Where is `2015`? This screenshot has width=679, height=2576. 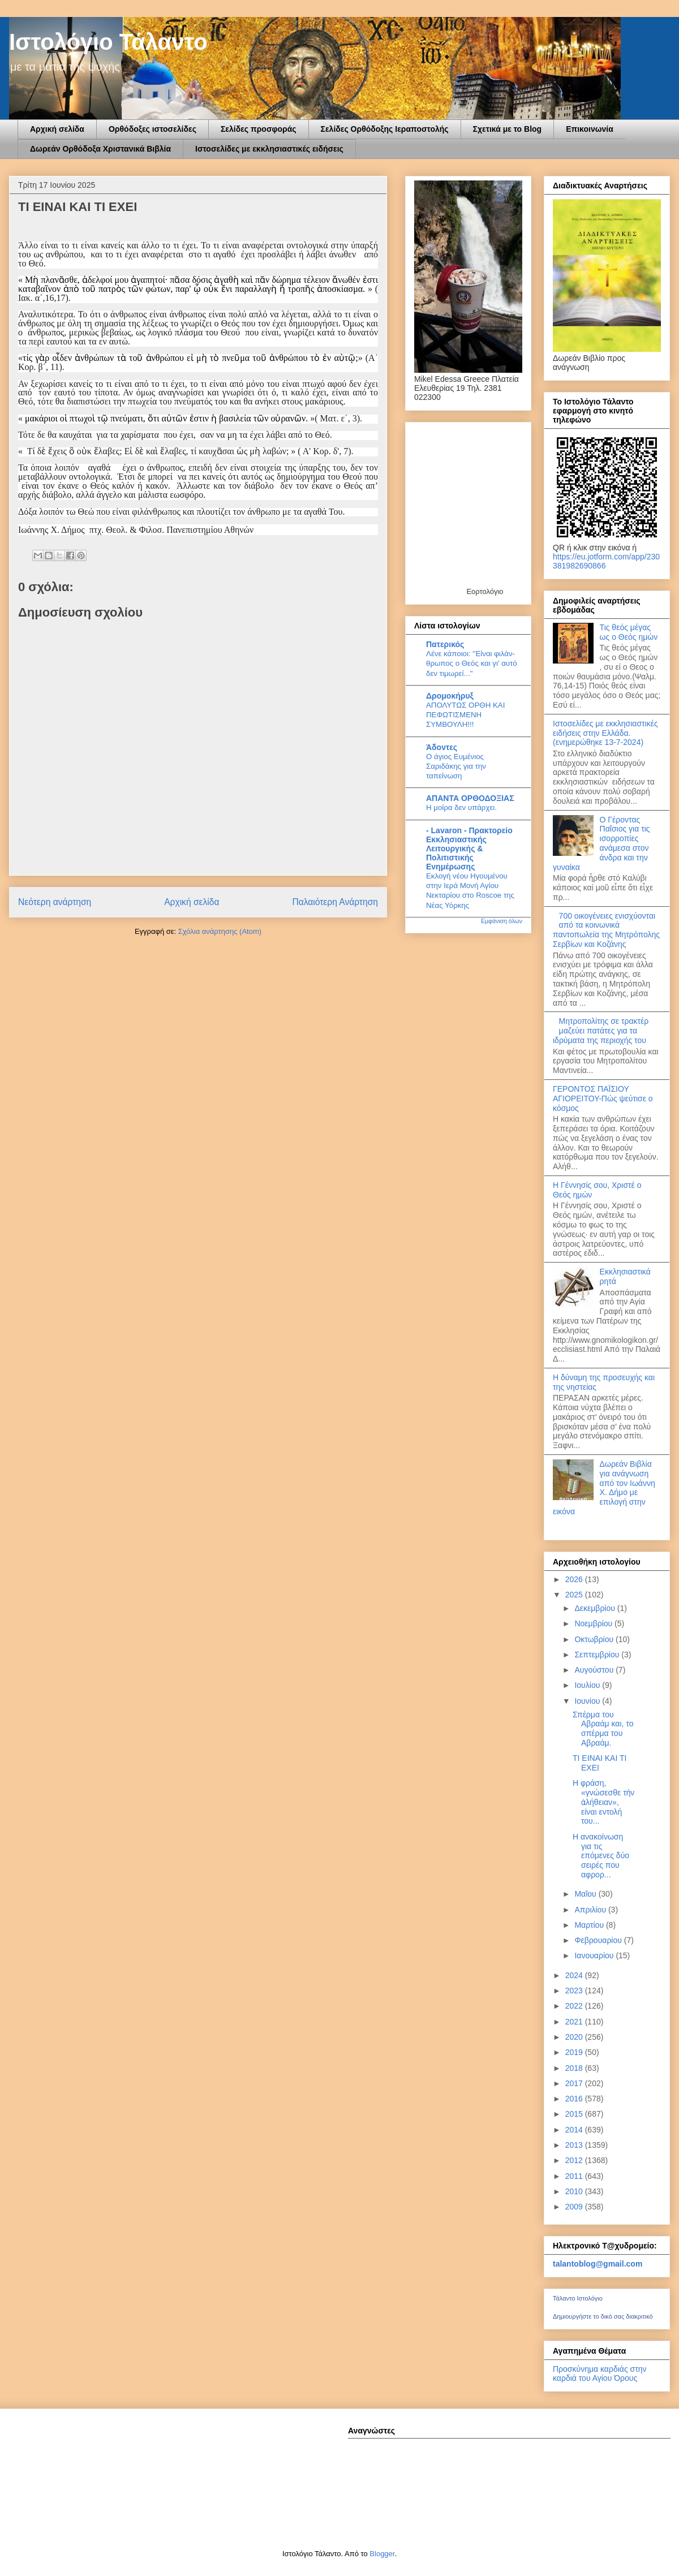 2015 is located at coordinates (575, 2113).